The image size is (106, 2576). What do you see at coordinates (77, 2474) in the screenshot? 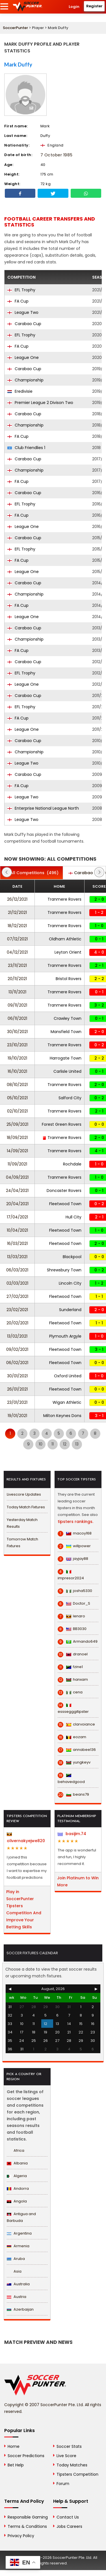
I see `Tipsters Competition` at bounding box center [77, 2474].